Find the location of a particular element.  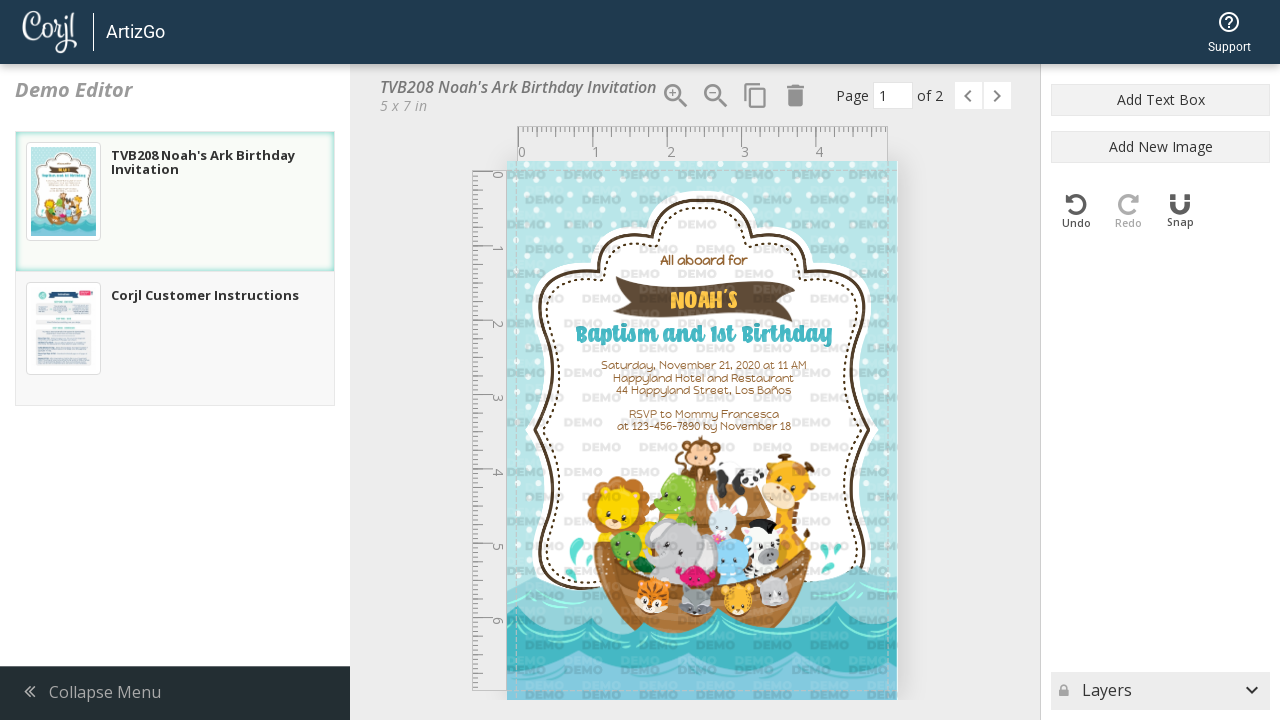

Add Text Box is located at coordinates (1161, 99).